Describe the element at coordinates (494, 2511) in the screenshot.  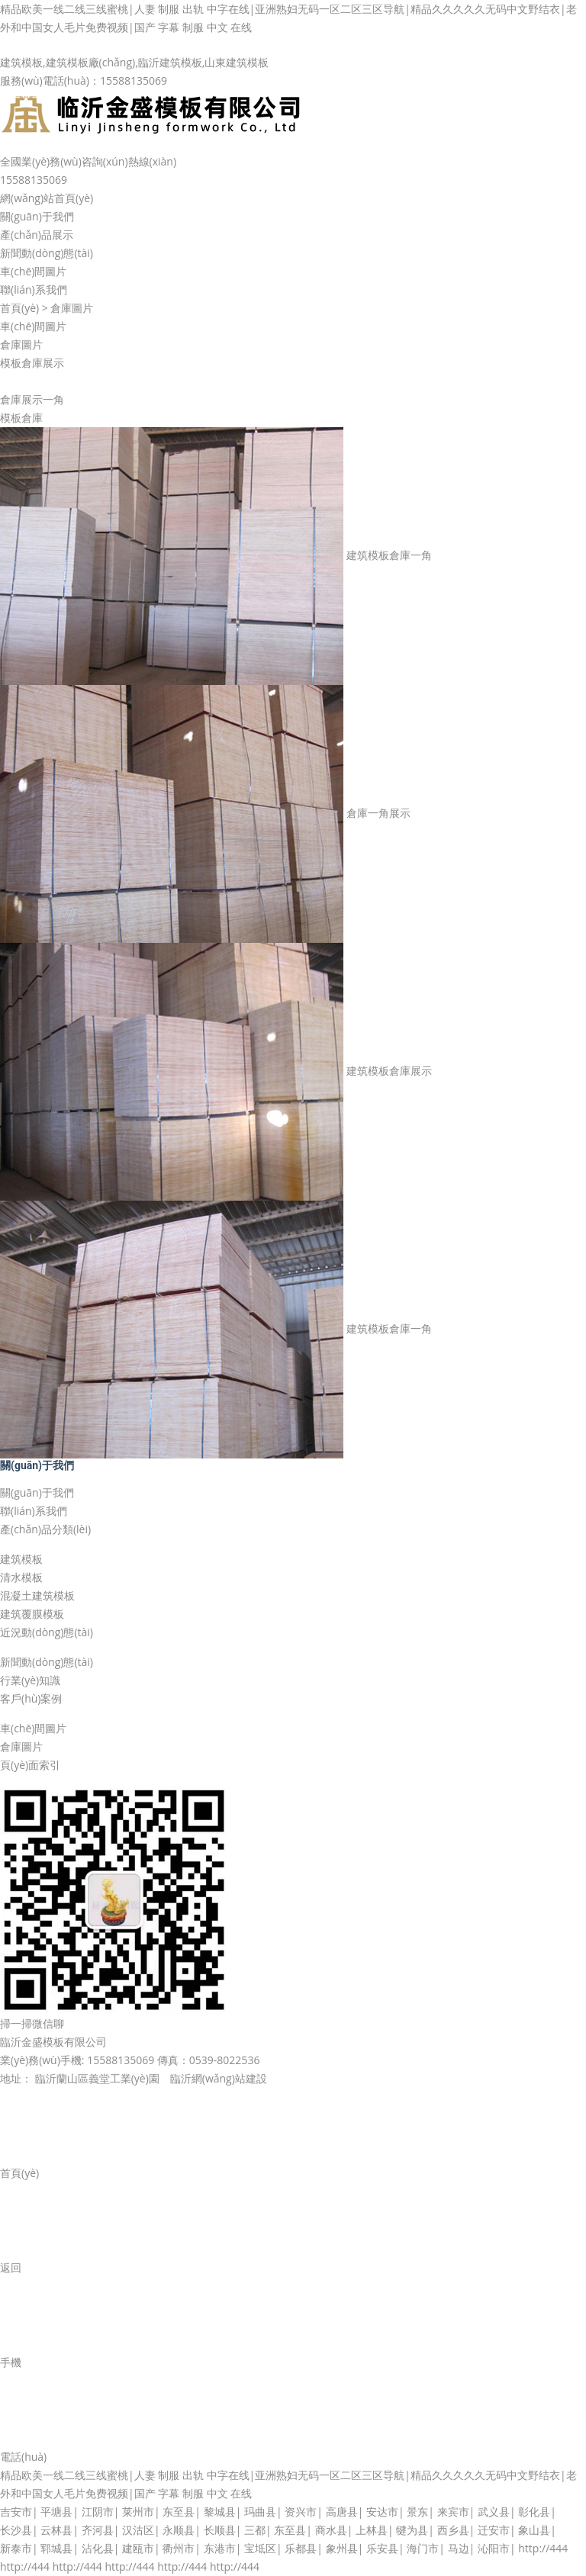
I see `武义县` at that location.